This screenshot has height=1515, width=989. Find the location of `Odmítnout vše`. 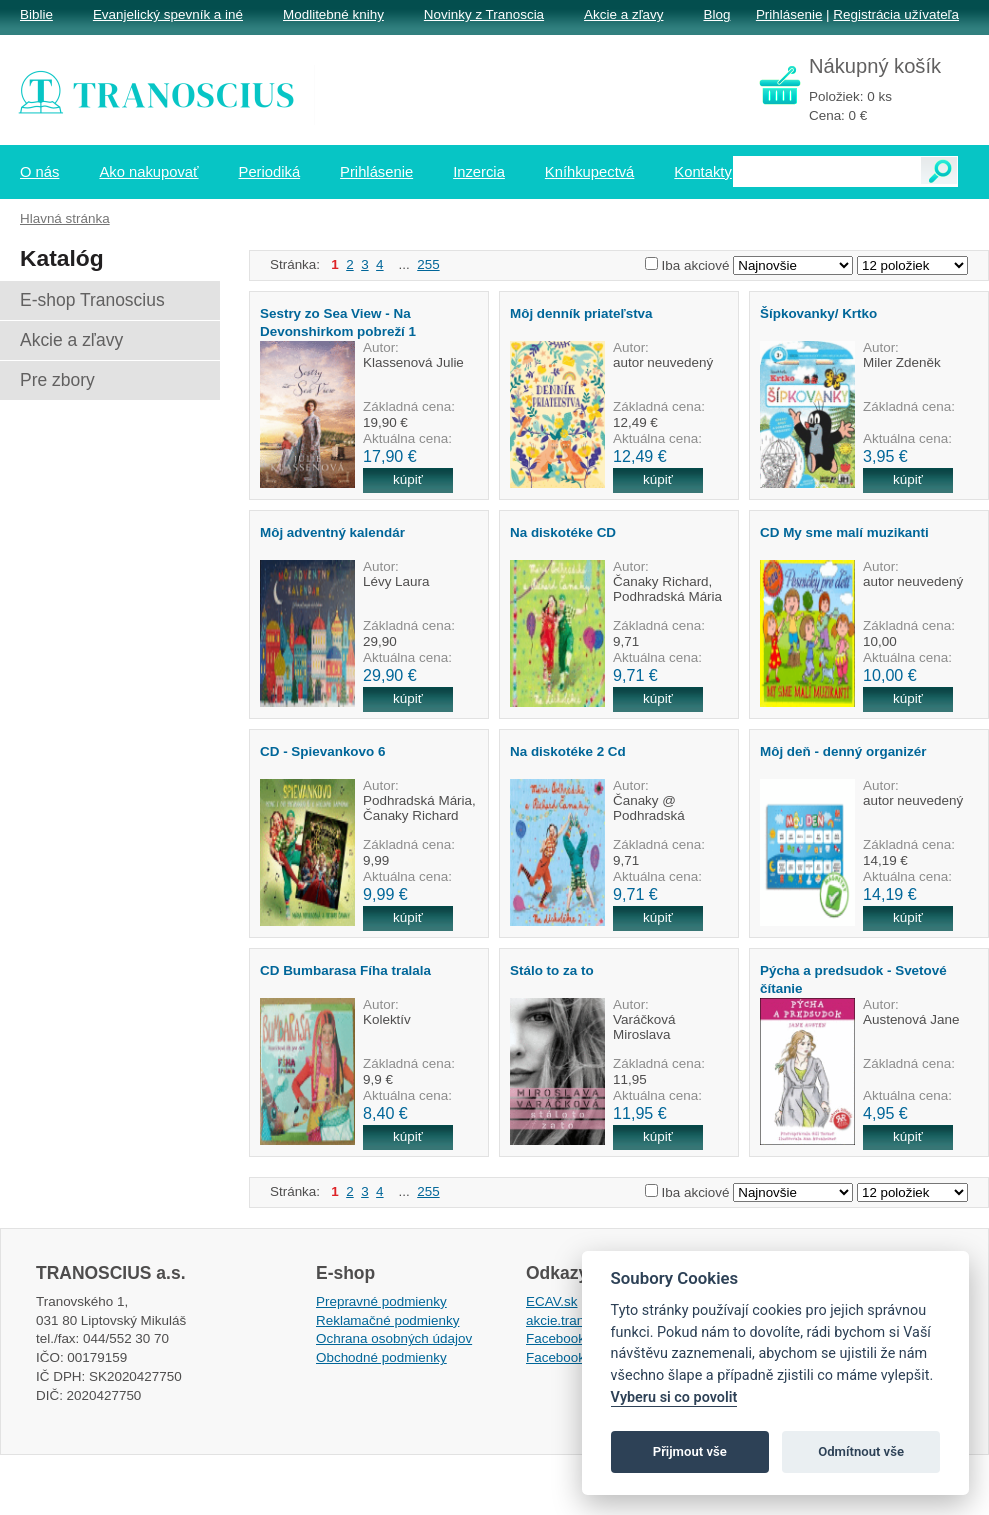

Odmítnout vše is located at coordinates (861, 1451).